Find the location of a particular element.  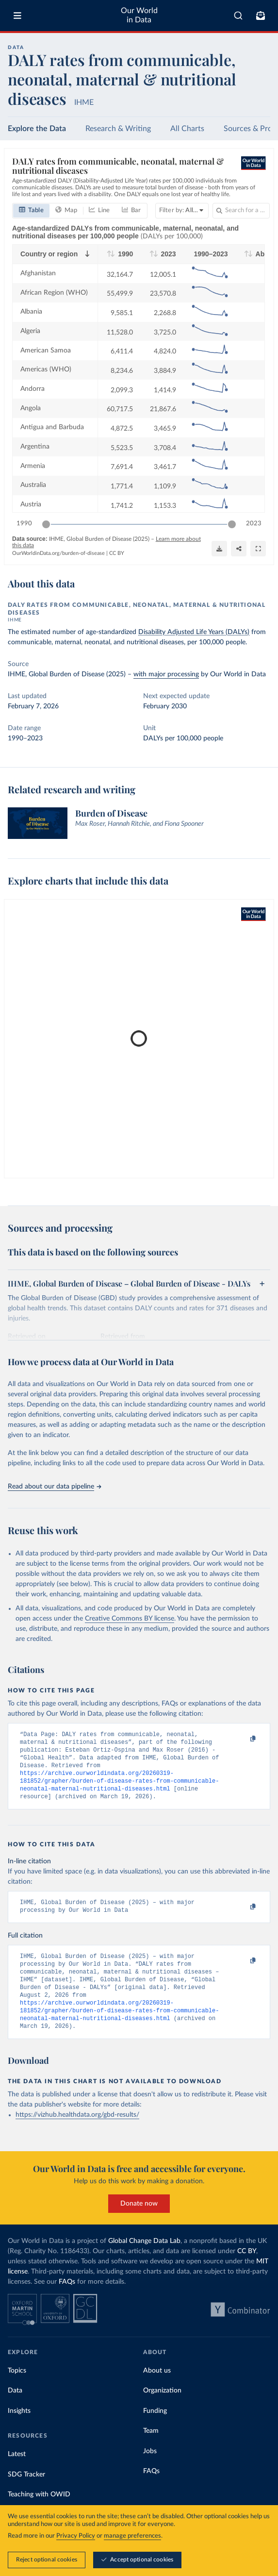

[Download] is located at coordinates (219, 548).